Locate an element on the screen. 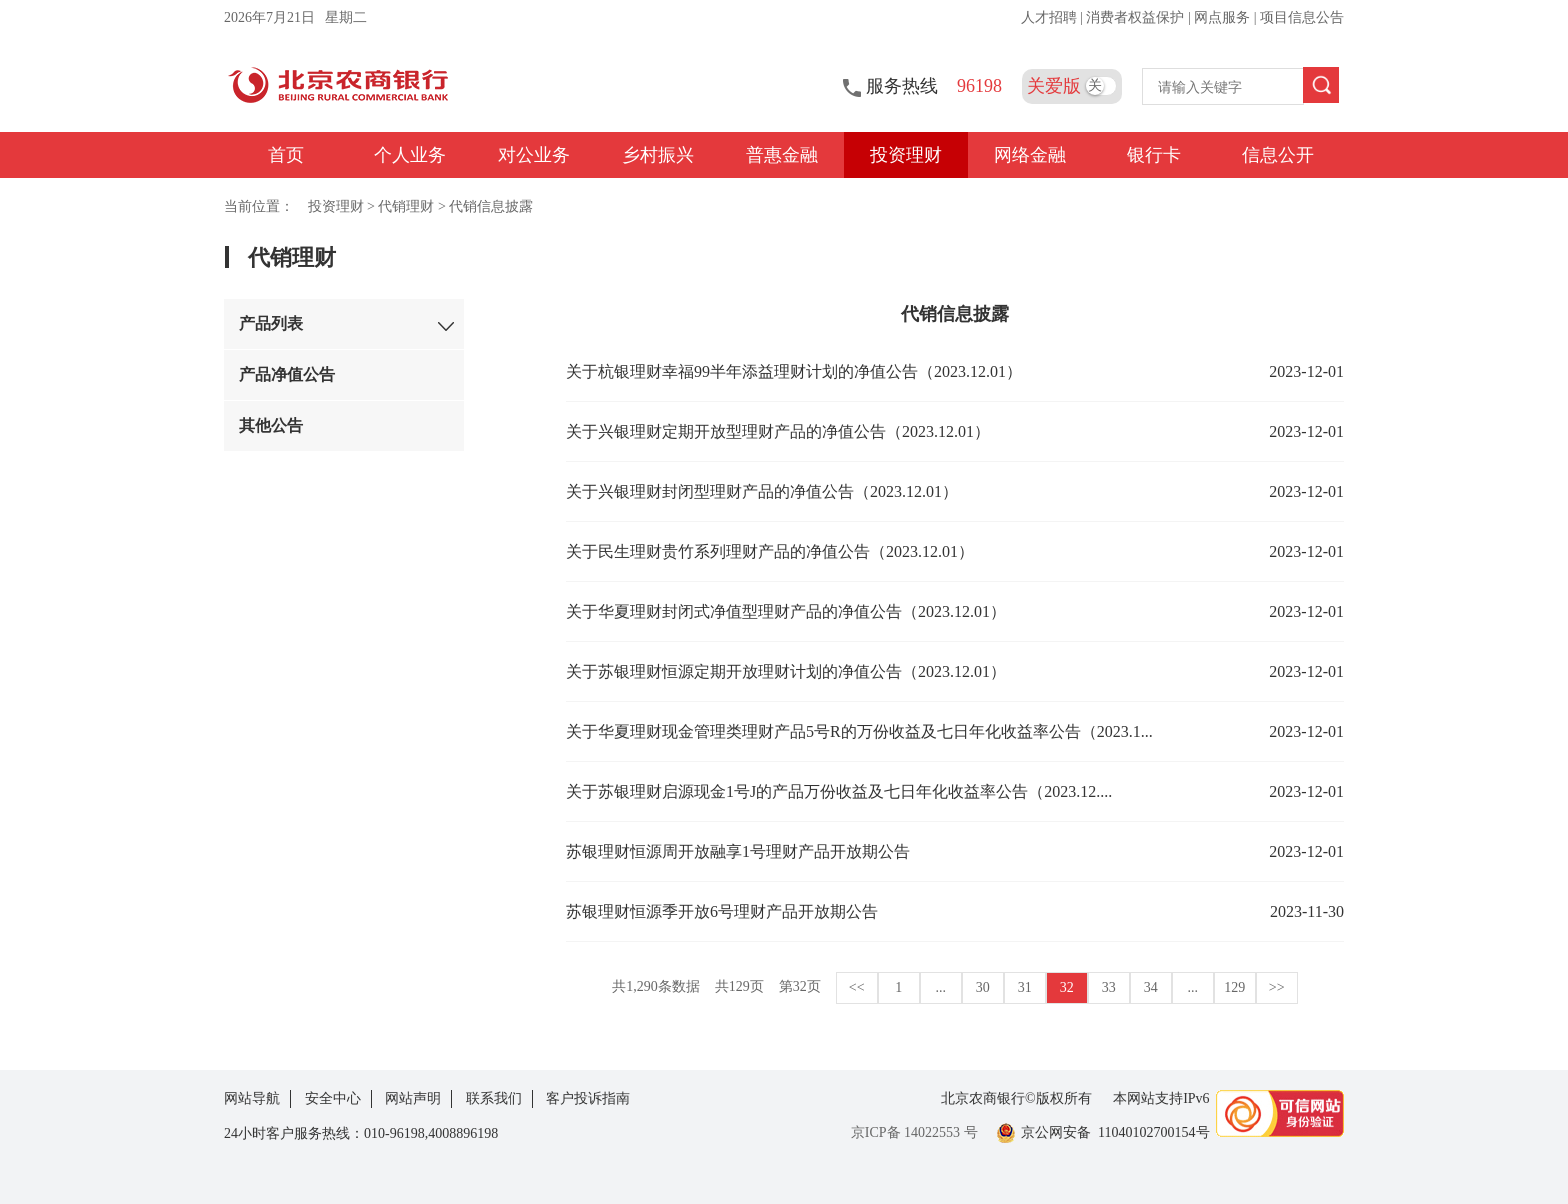 The width and height of the screenshot is (1568, 1204). 人才招聘 is located at coordinates (1051, 17).